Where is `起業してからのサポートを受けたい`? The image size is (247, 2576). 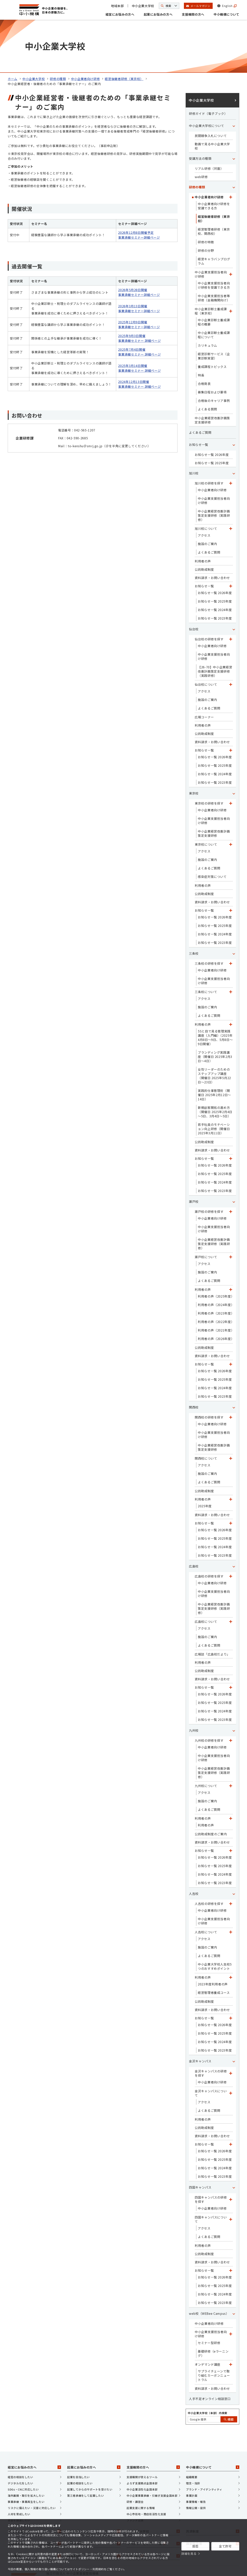 起業してからのサポートを受けたい is located at coordinates (89, 2440).